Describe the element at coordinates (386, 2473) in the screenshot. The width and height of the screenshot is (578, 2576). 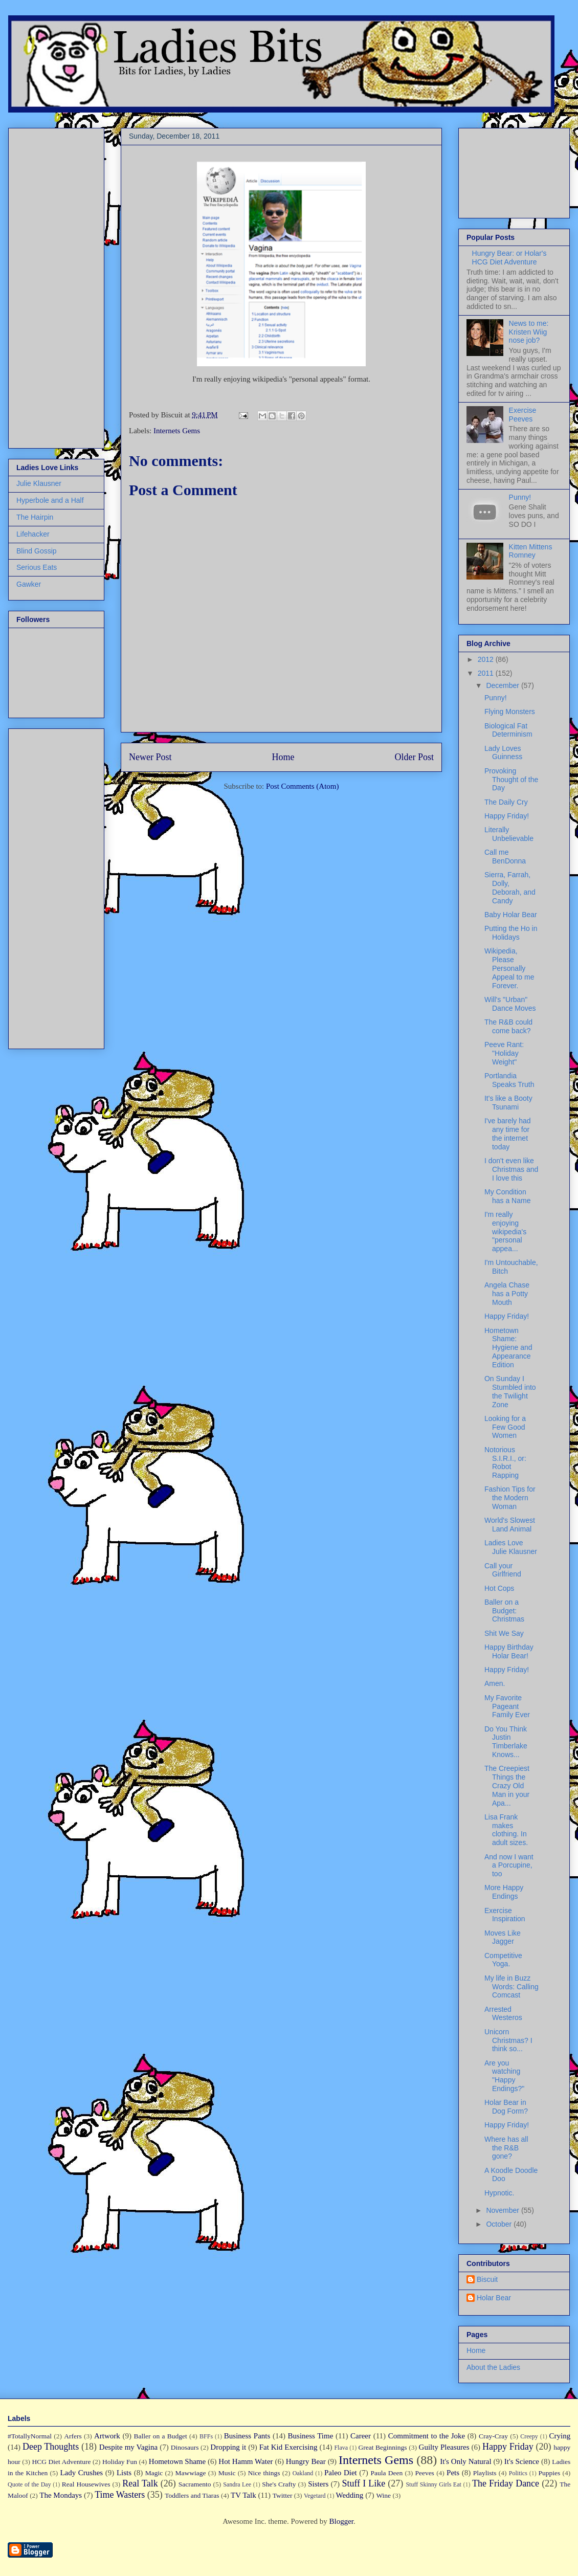
I see `Paula Deen` at that location.